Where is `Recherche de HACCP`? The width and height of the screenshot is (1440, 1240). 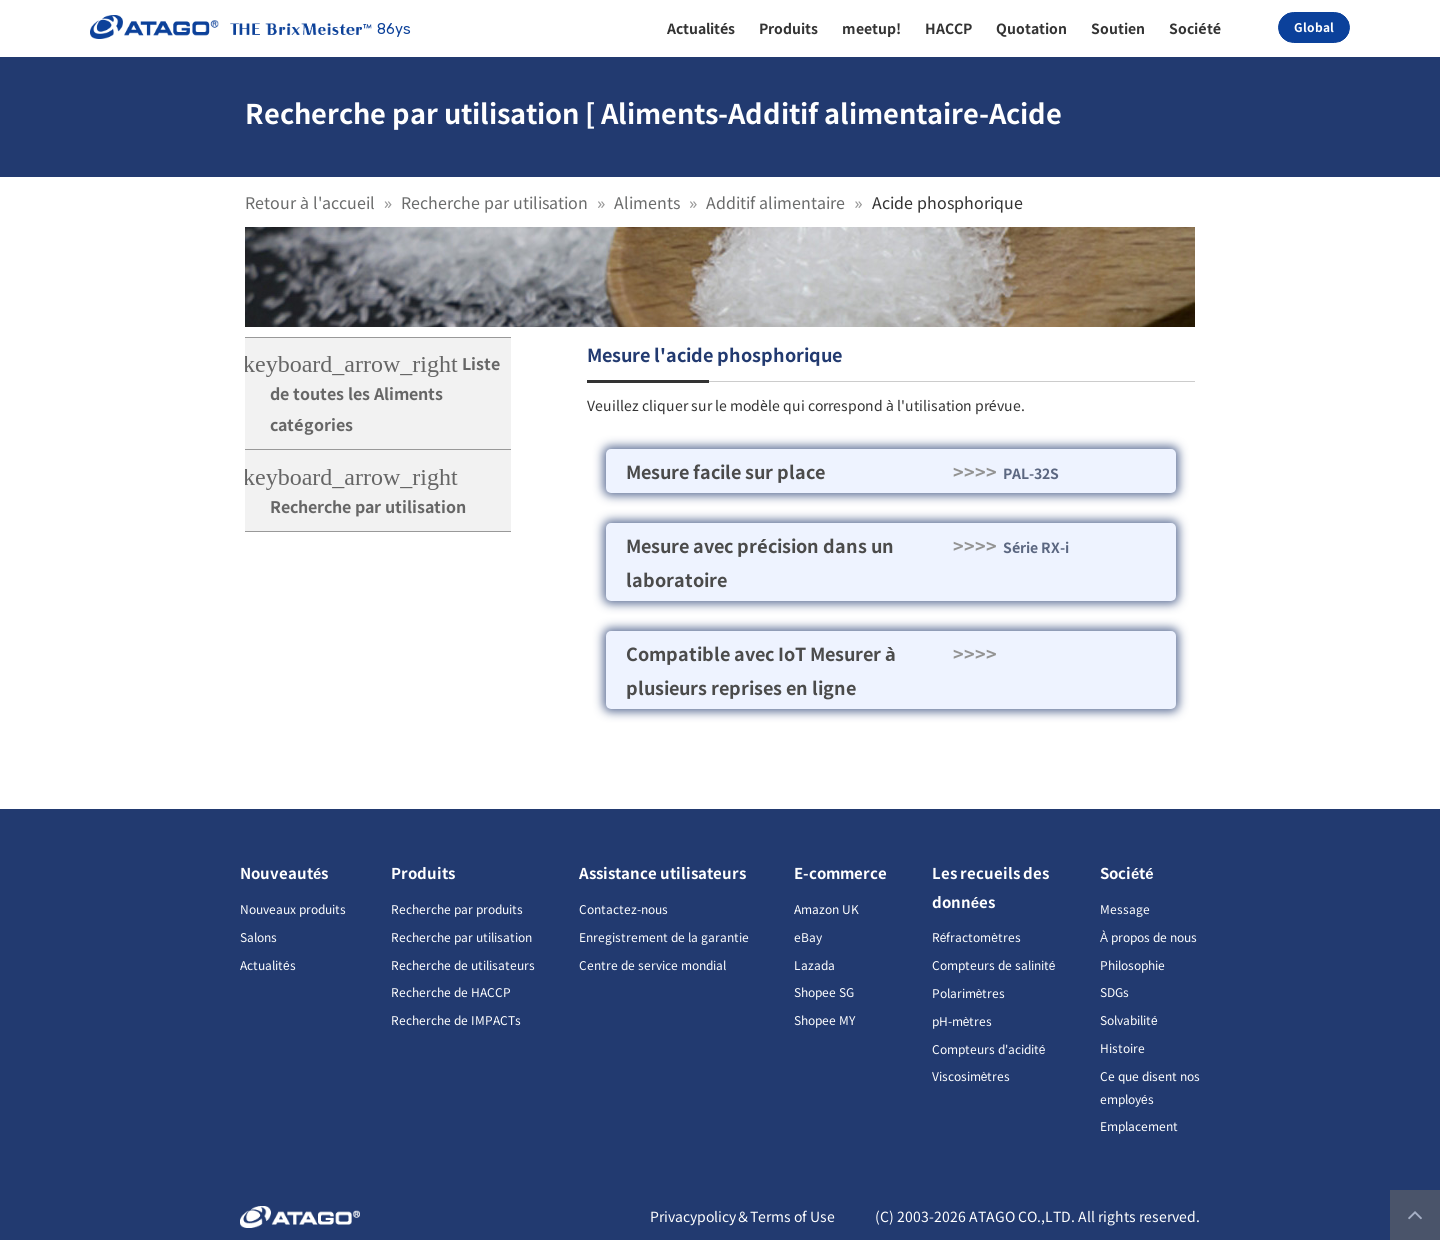 Recherche de HACCP is located at coordinates (451, 991).